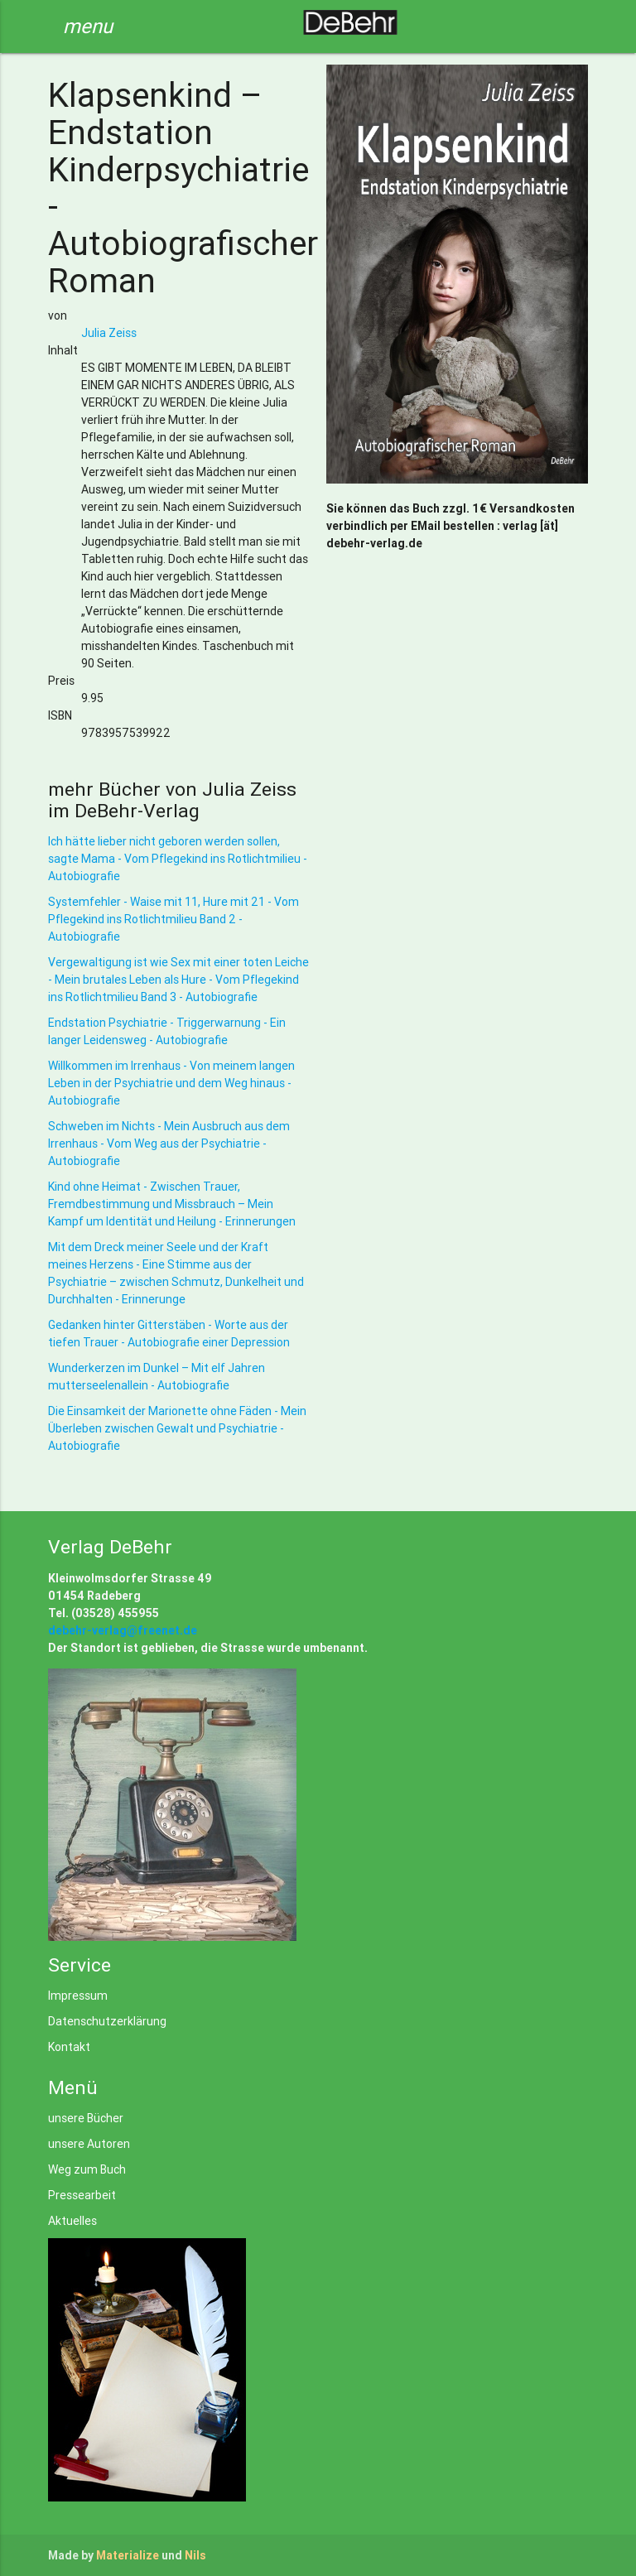  Describe the element at coordinates (172, 1204) in the screenshot. I see `Kind ohne Heimat - Zwischen Trauer, Fremdbestimmung und Missbrauch – Mein Kampf um Identität und Heilung - Erinnerungen` at that location.